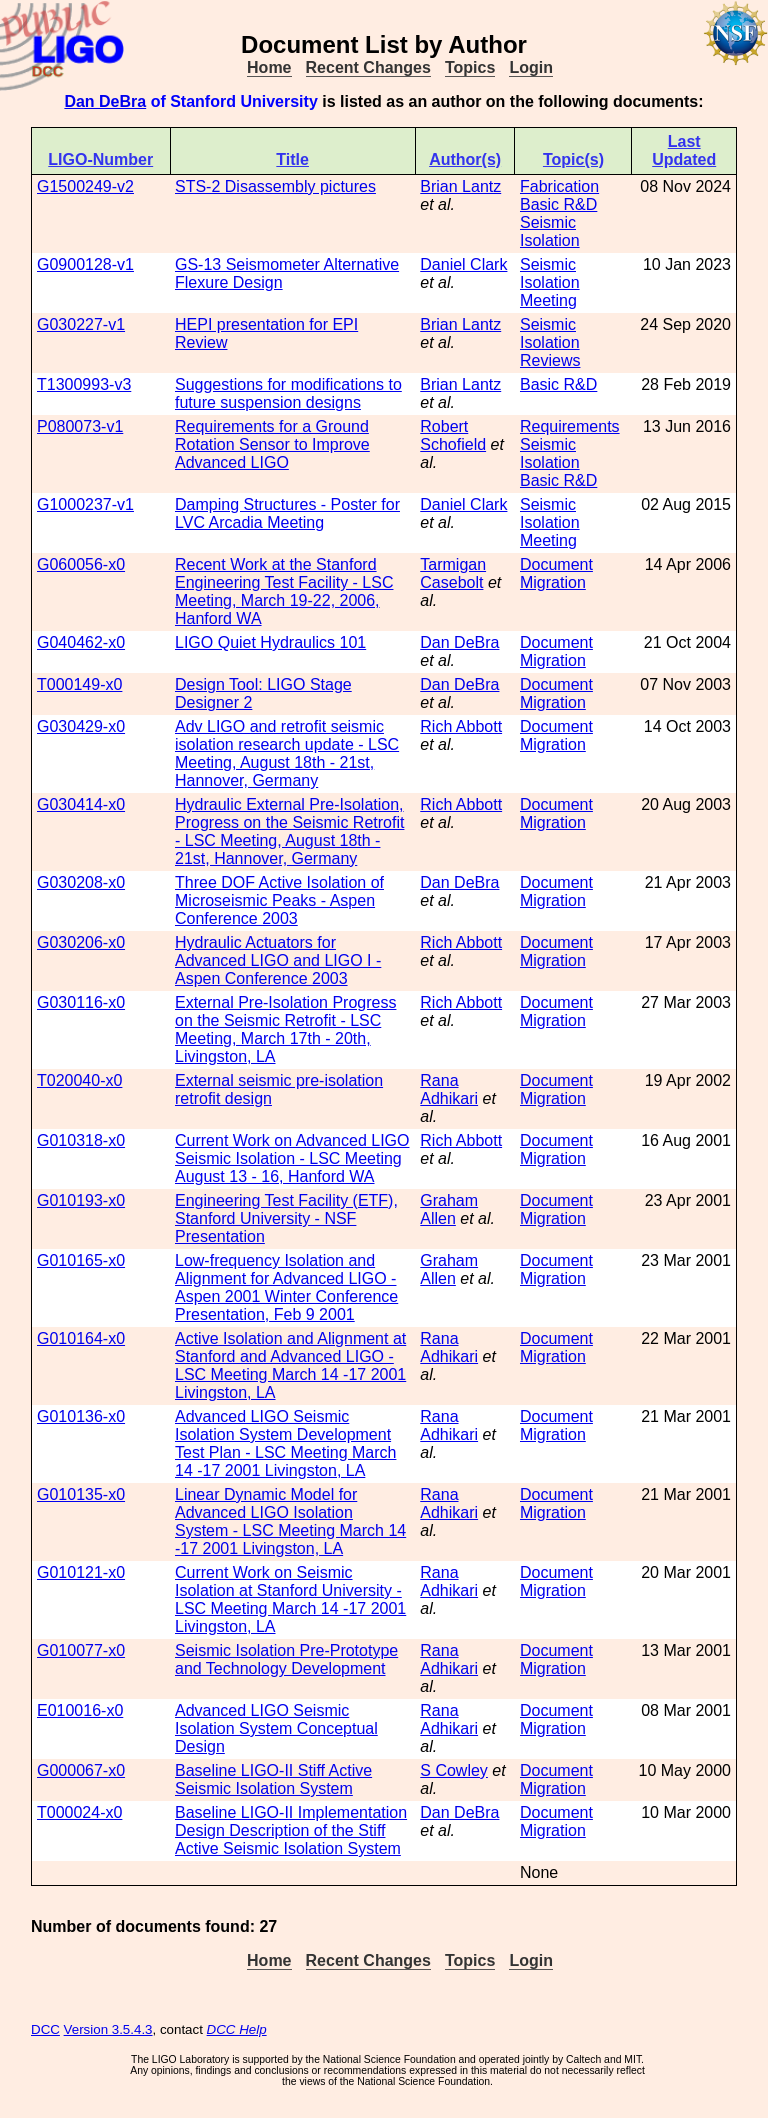 This screenshot has height=2118, width=768. Describe the element at coordinates (287, 753) in the screenshot. I see `Adv LIGO and retrofit seismic isolation research update - LSC Meeting, August 18th - 21st, Hannover, Germany` at that location.